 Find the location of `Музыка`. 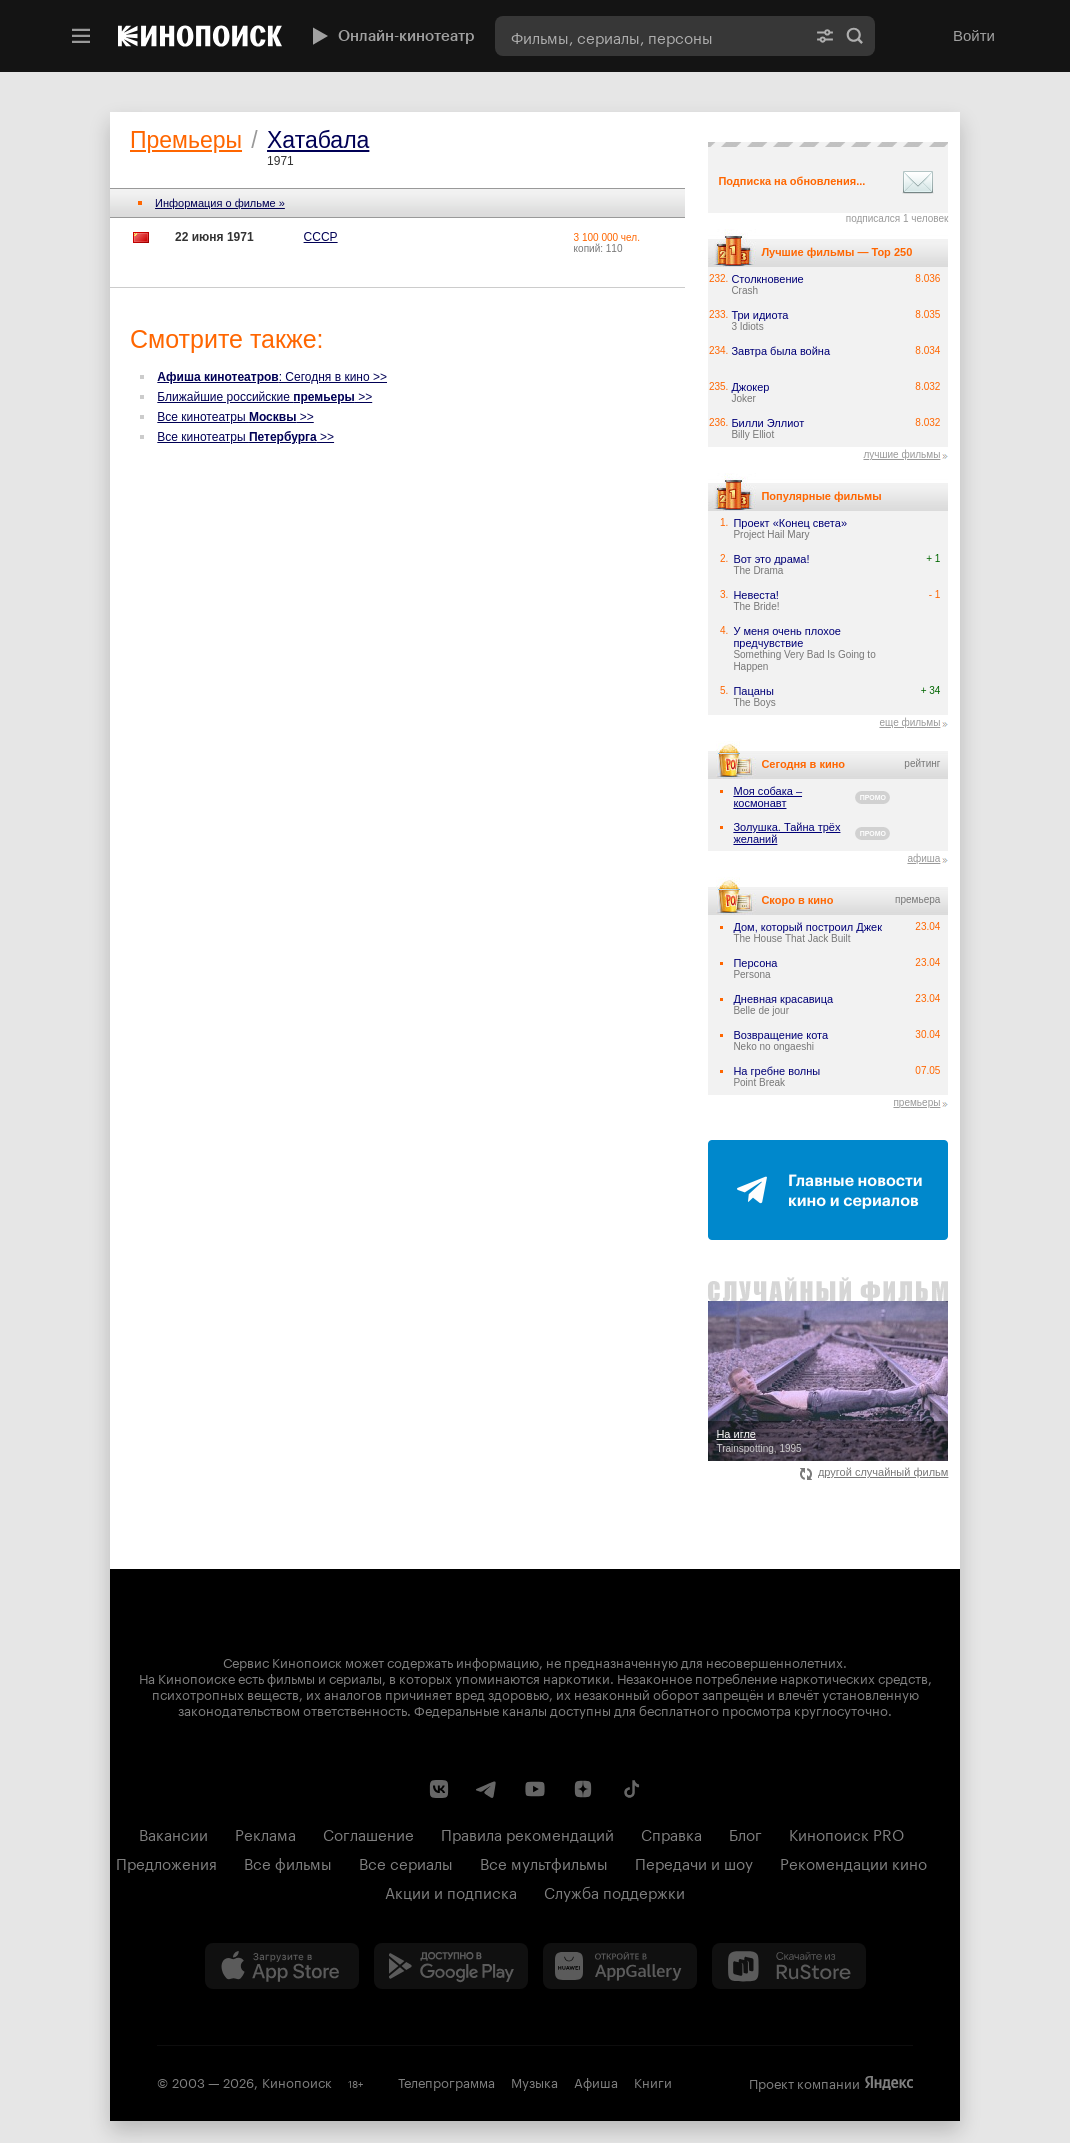

Музыка is located at coordinates (534, 2081).